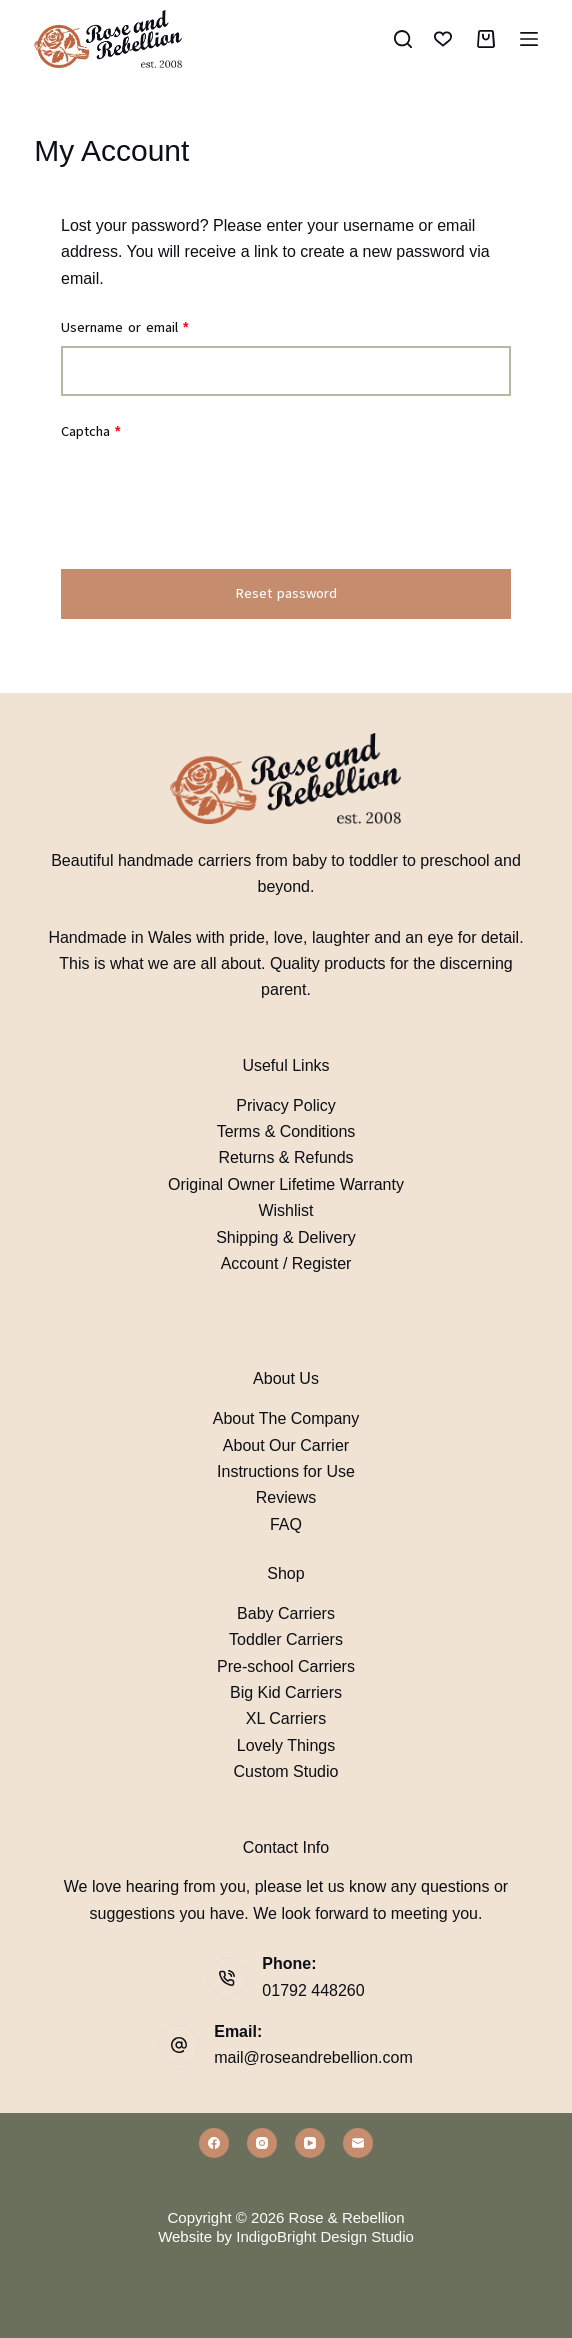 The width and height of the screenshot is (572, 2338). I want to click on [presentation], so click(213, 506).